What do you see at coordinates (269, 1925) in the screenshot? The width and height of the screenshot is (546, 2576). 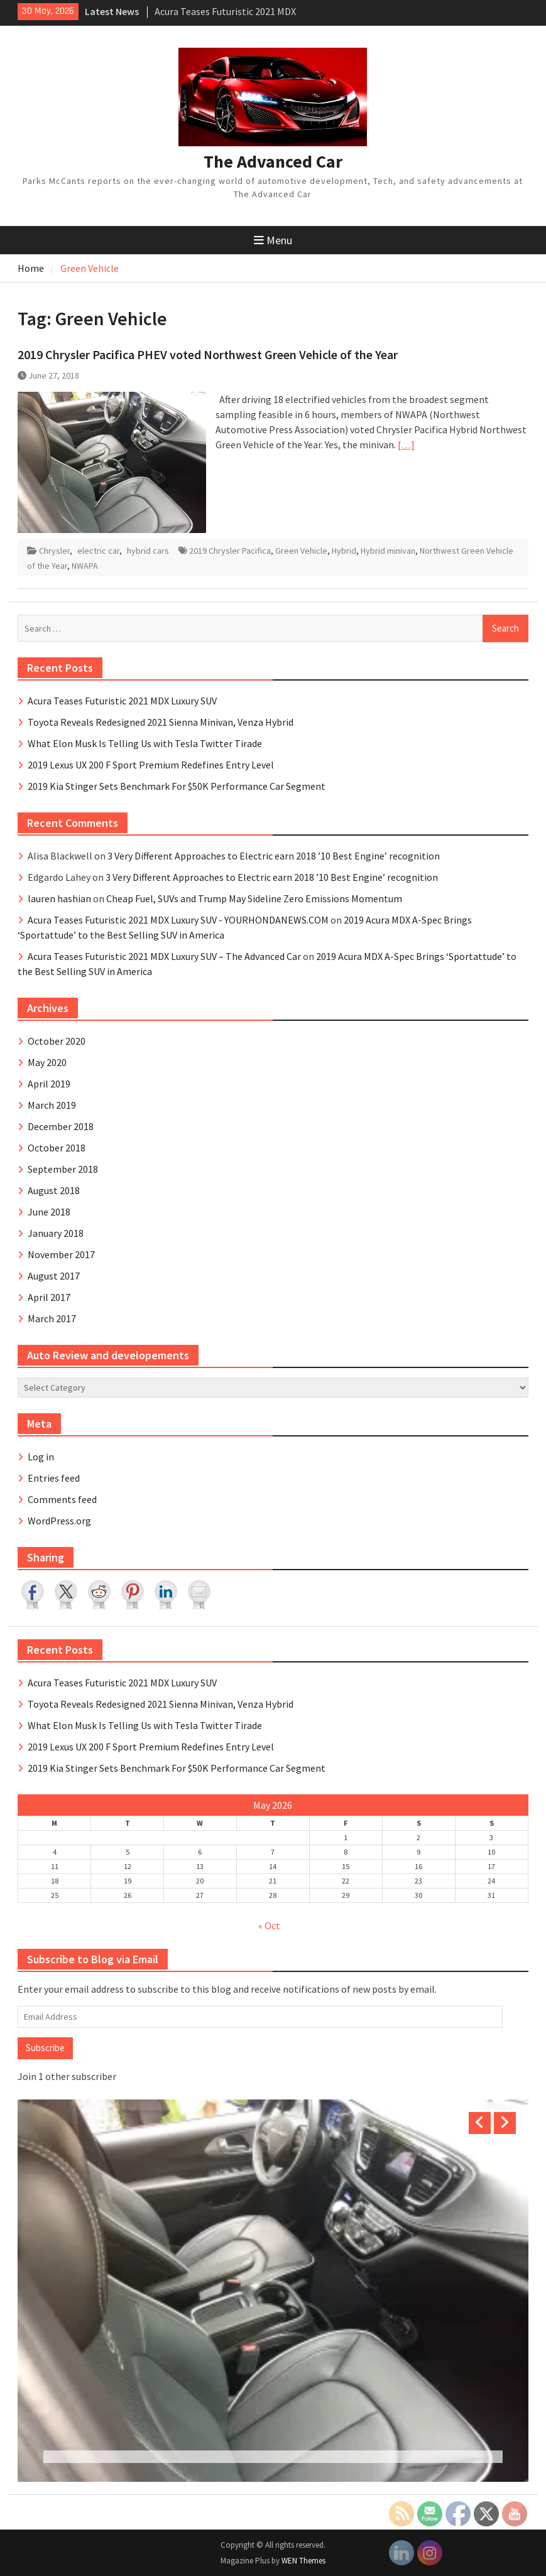 I see `« Oct` at bounding box center [269, 1925].